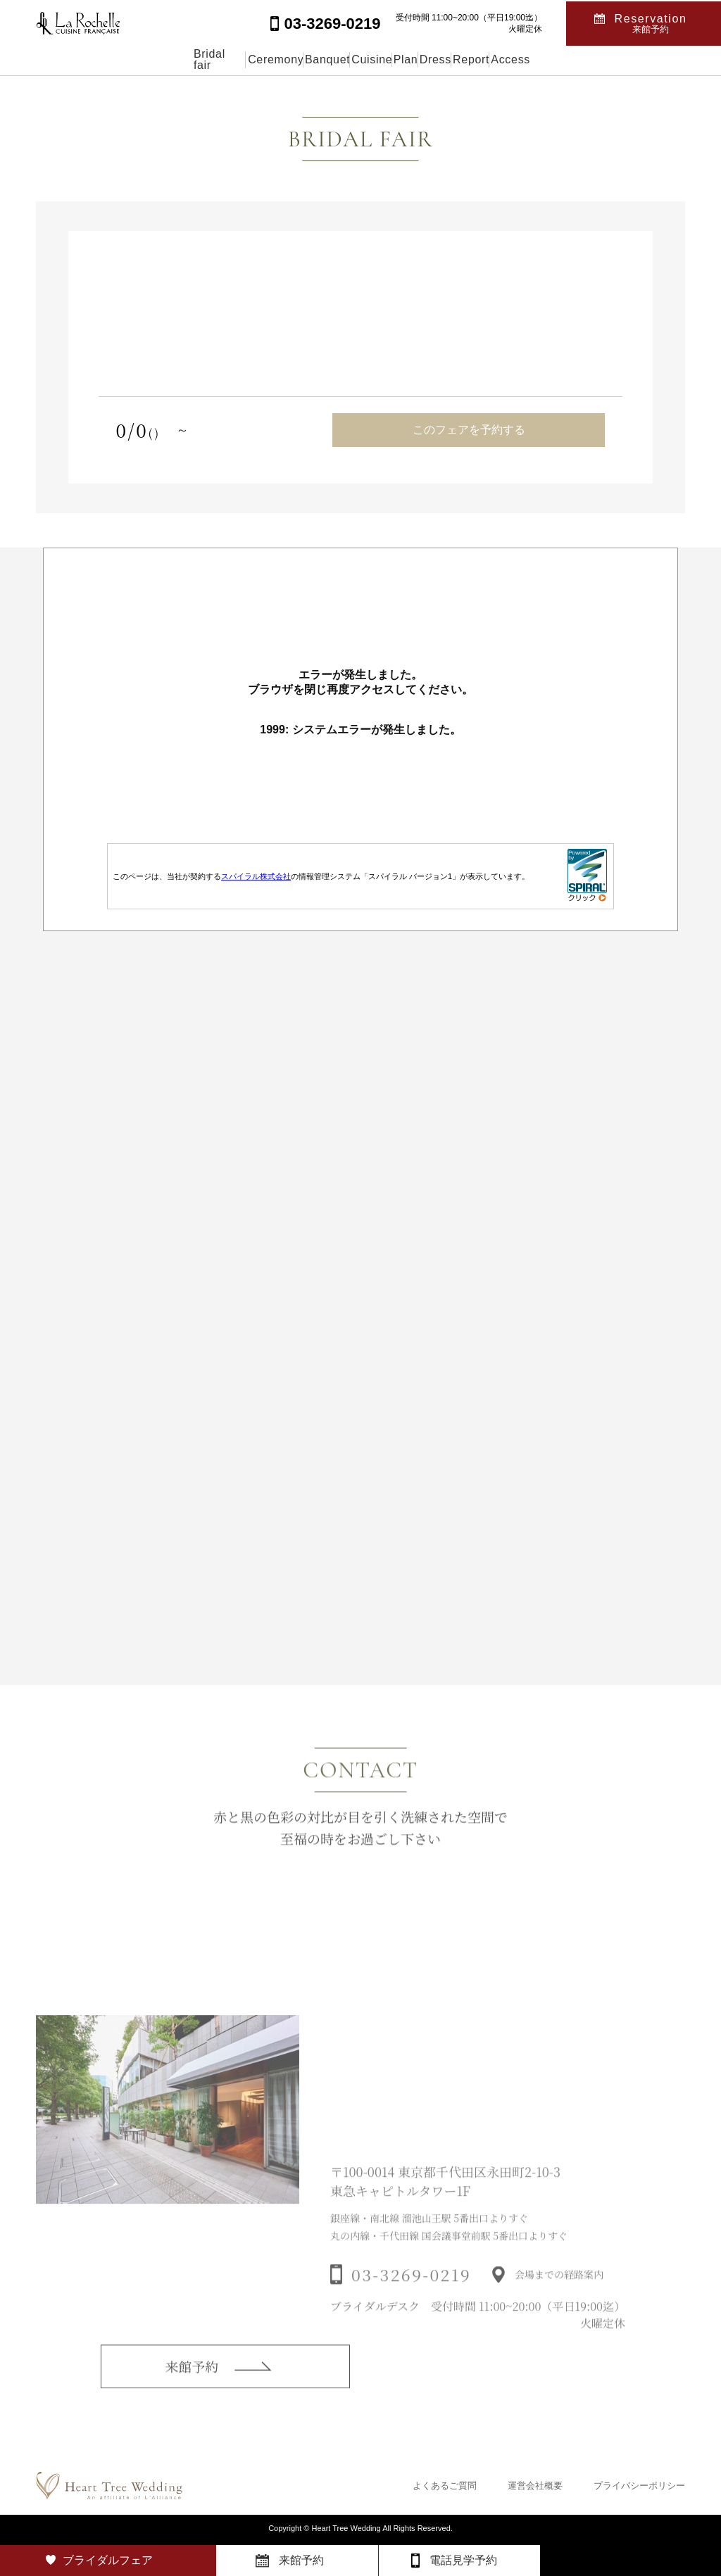 This screenshot has height=2576, width=721. I want to click on 運営会社概要, so click(535, 2485).